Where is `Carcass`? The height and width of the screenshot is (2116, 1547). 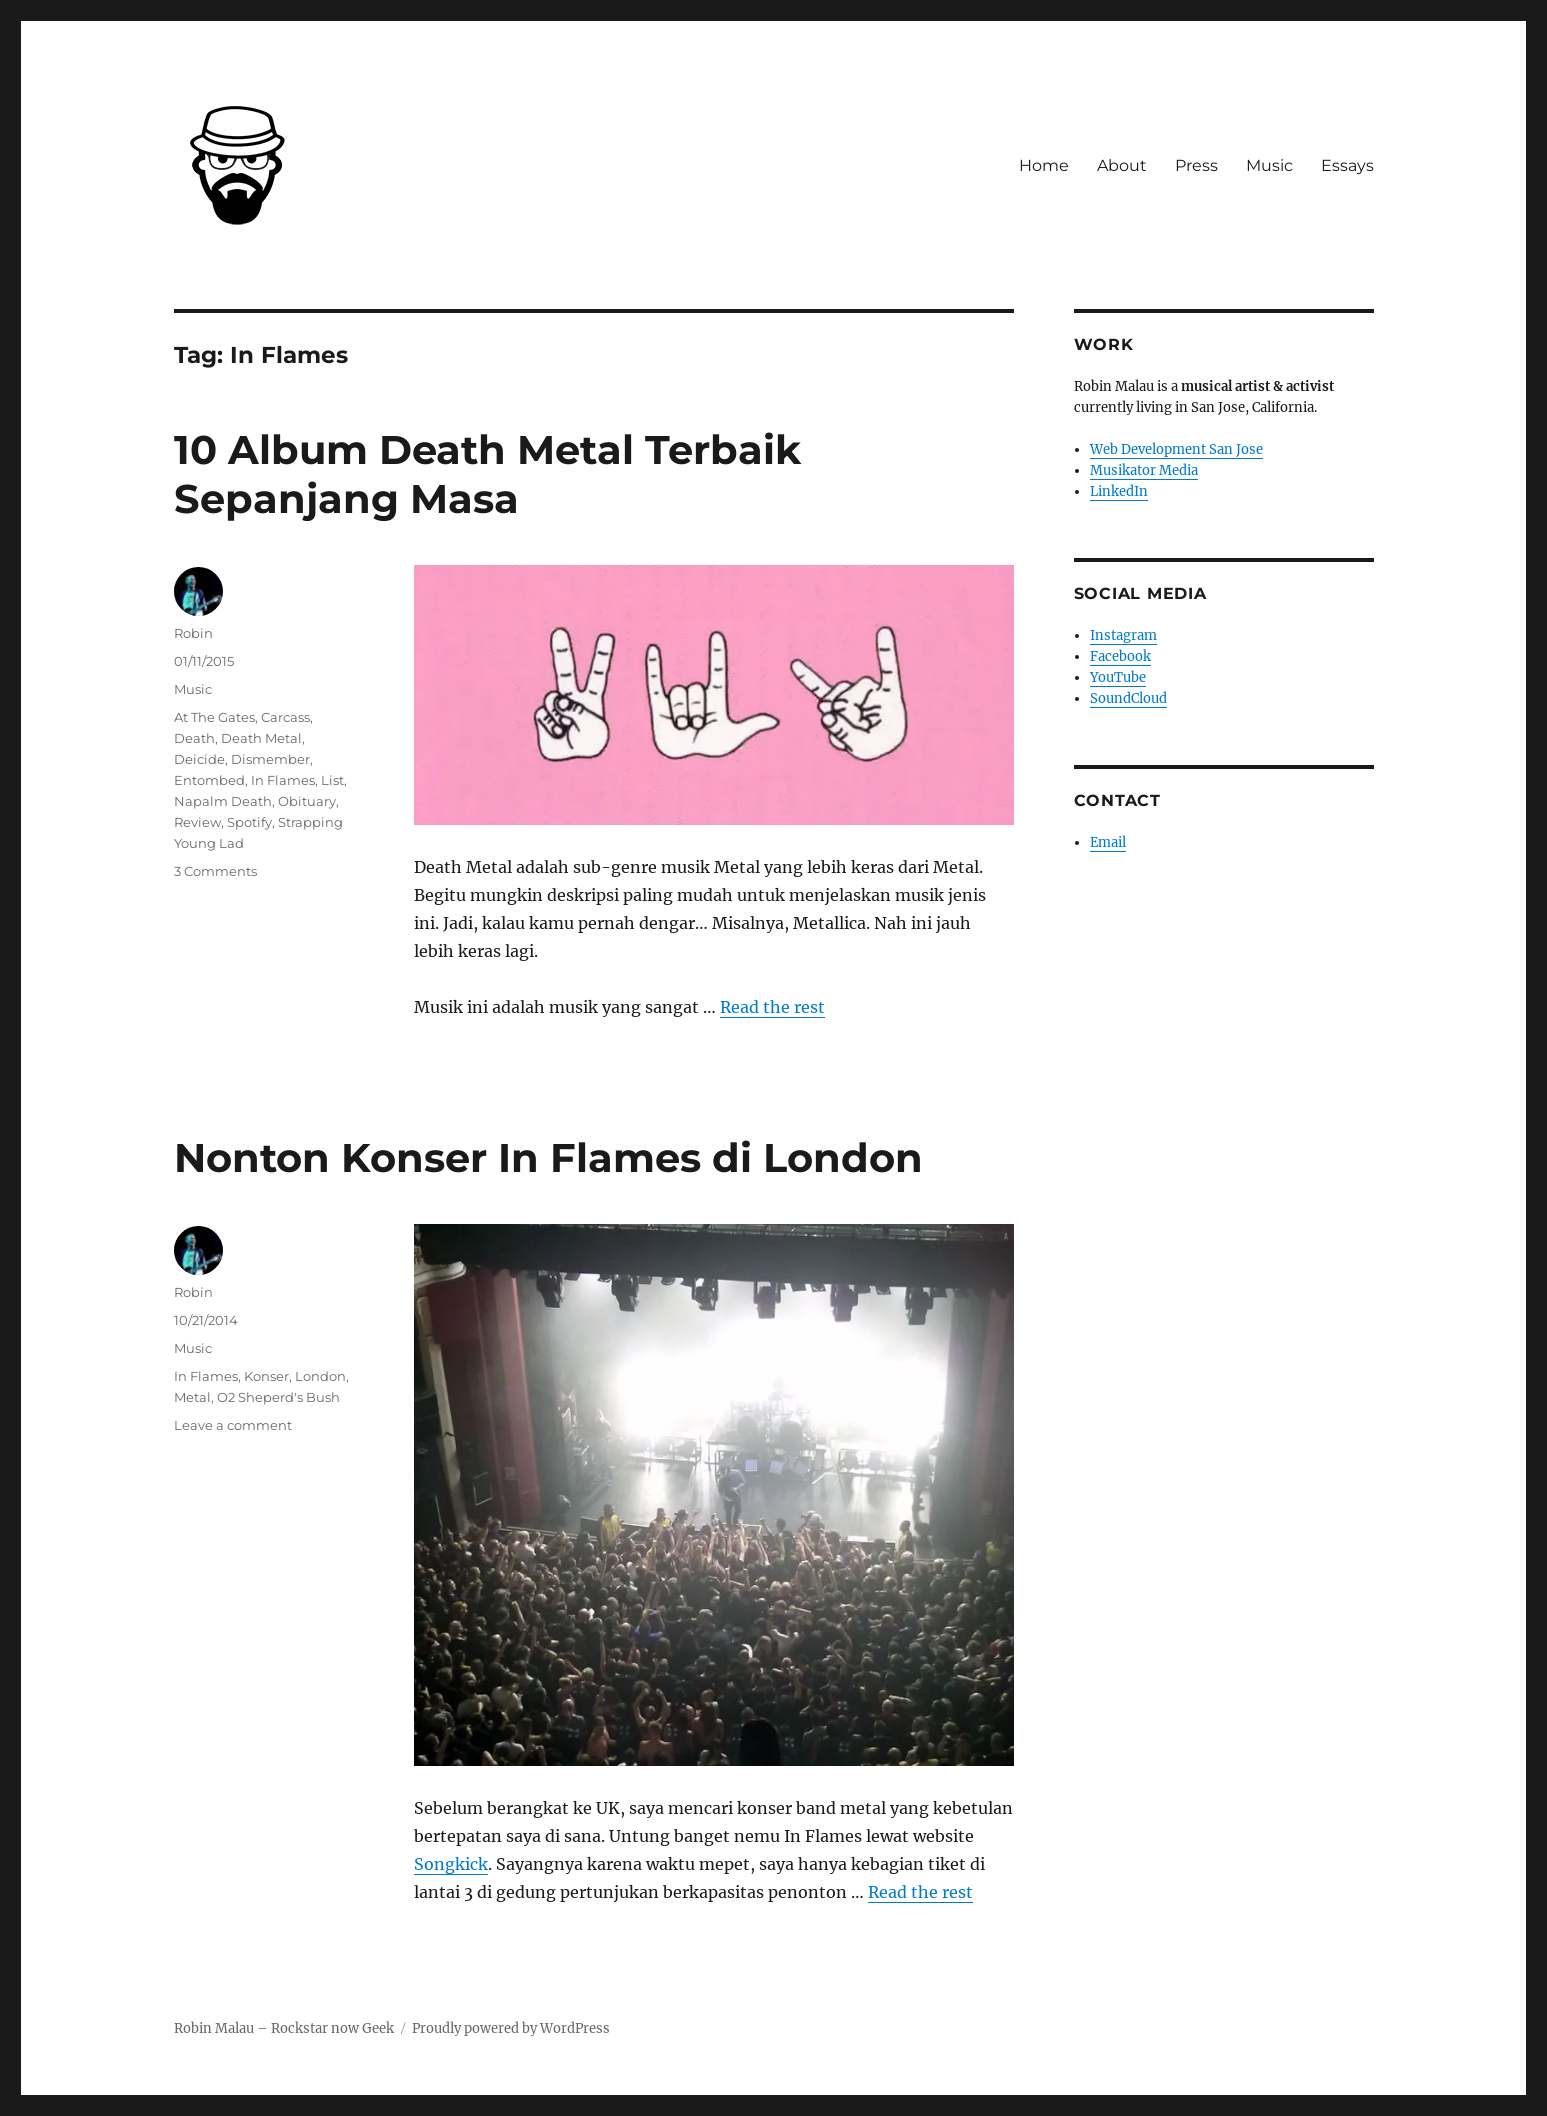
Carcass is located at coordinates (285, 717).